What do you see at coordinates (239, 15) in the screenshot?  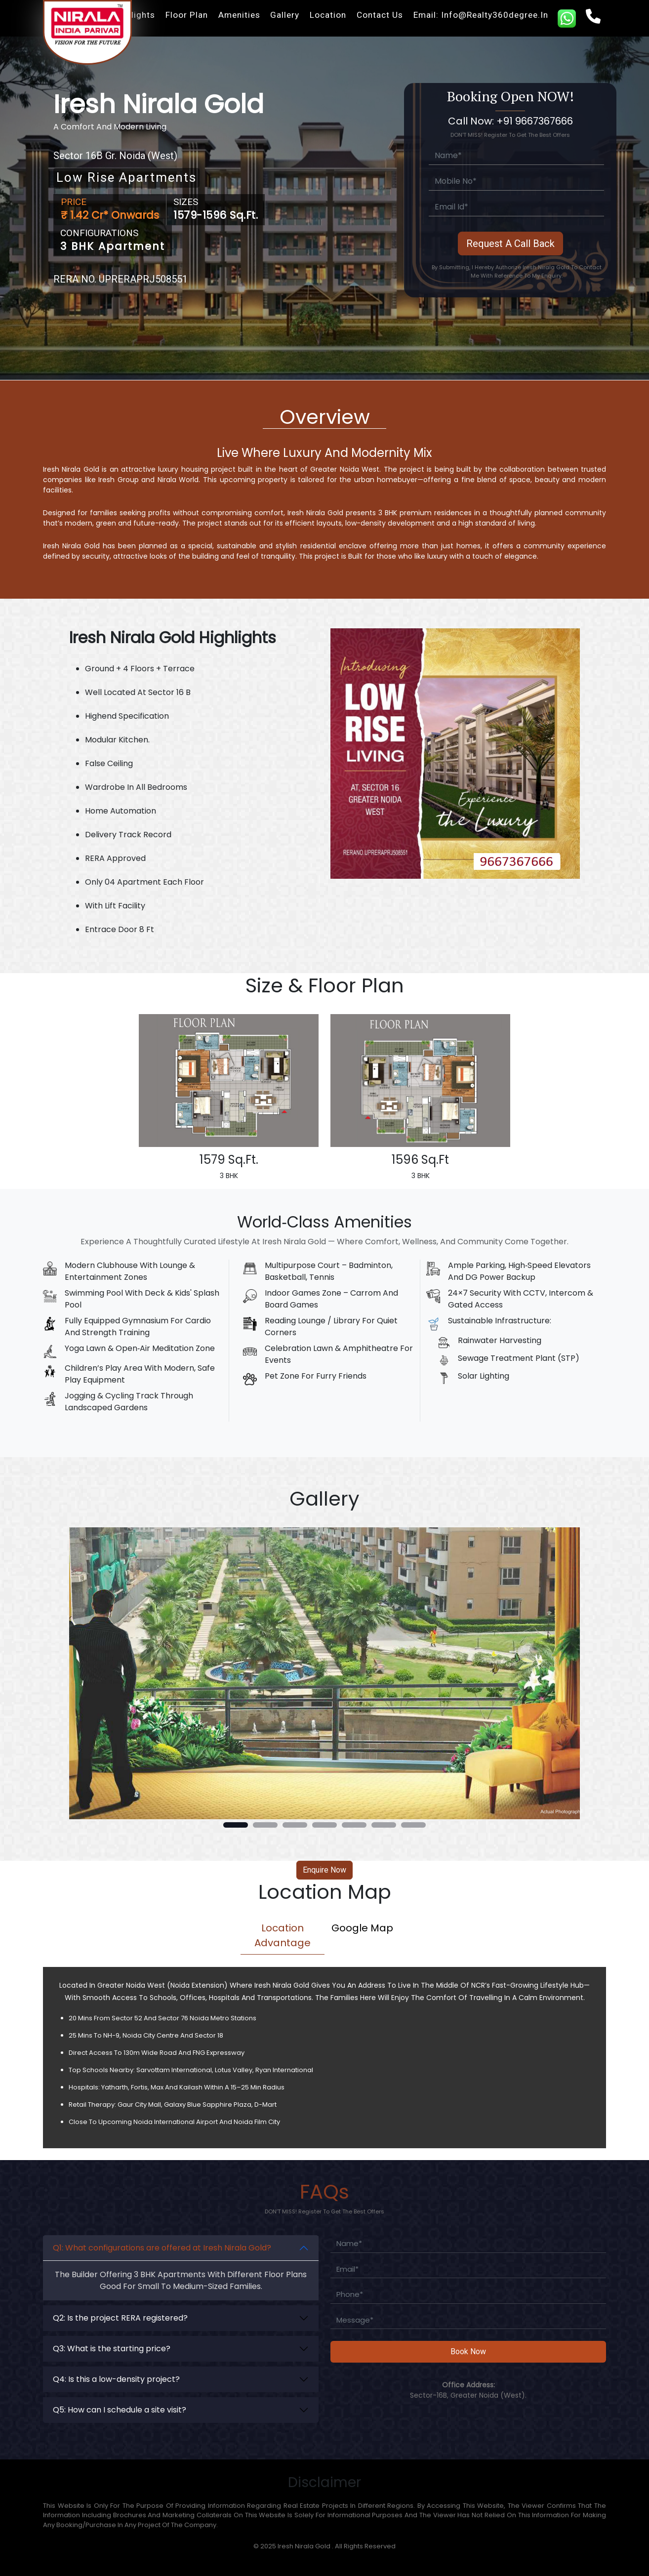 I see `Amenities` at bounding box center [239, 15].